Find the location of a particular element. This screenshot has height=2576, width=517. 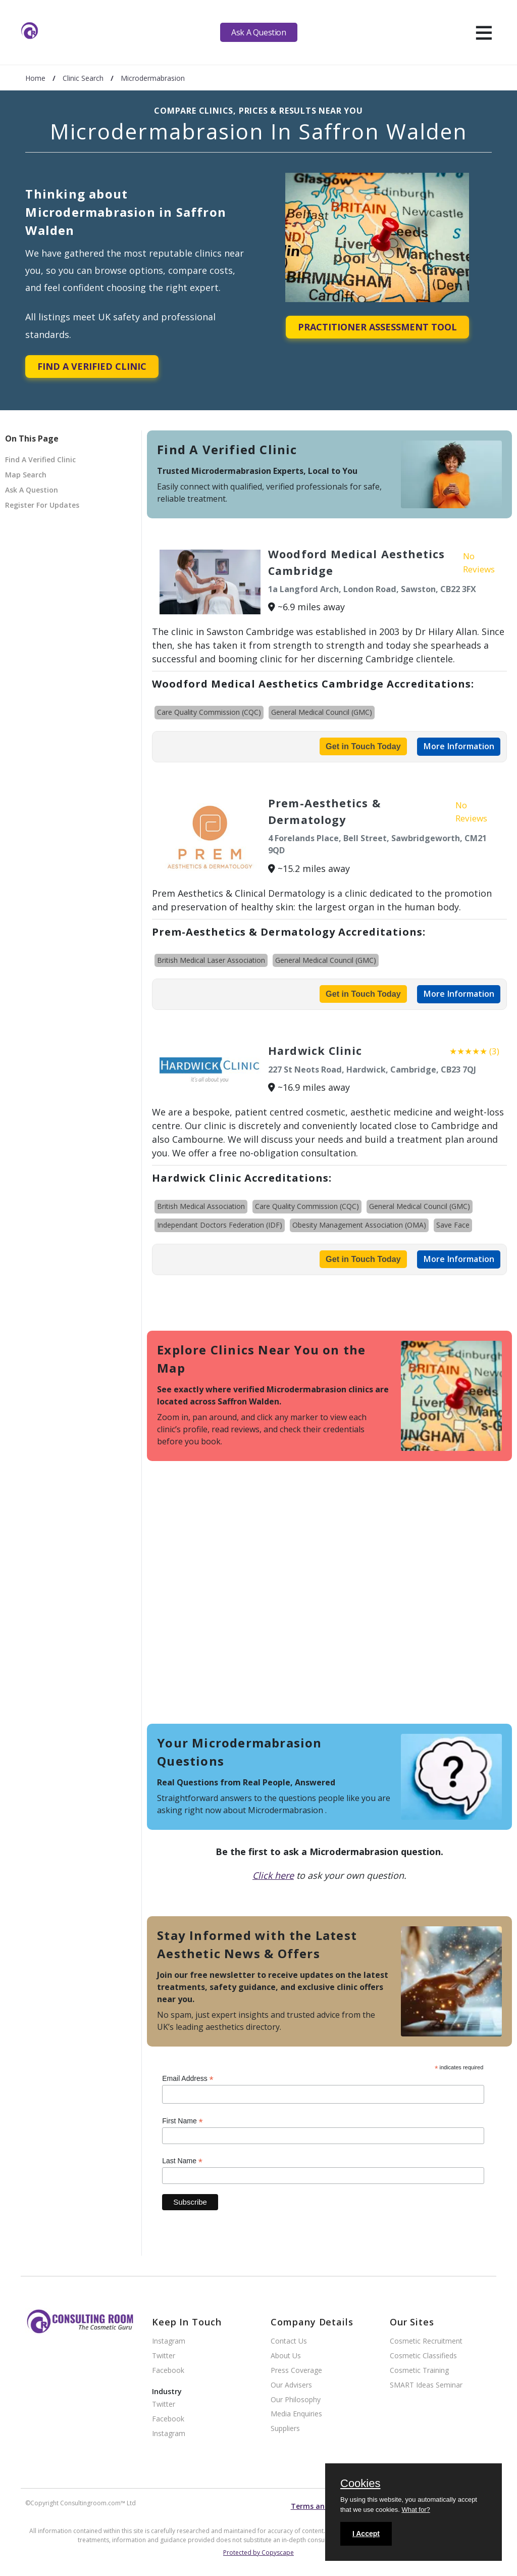

Last Name is located at coordinates (182, 2161).